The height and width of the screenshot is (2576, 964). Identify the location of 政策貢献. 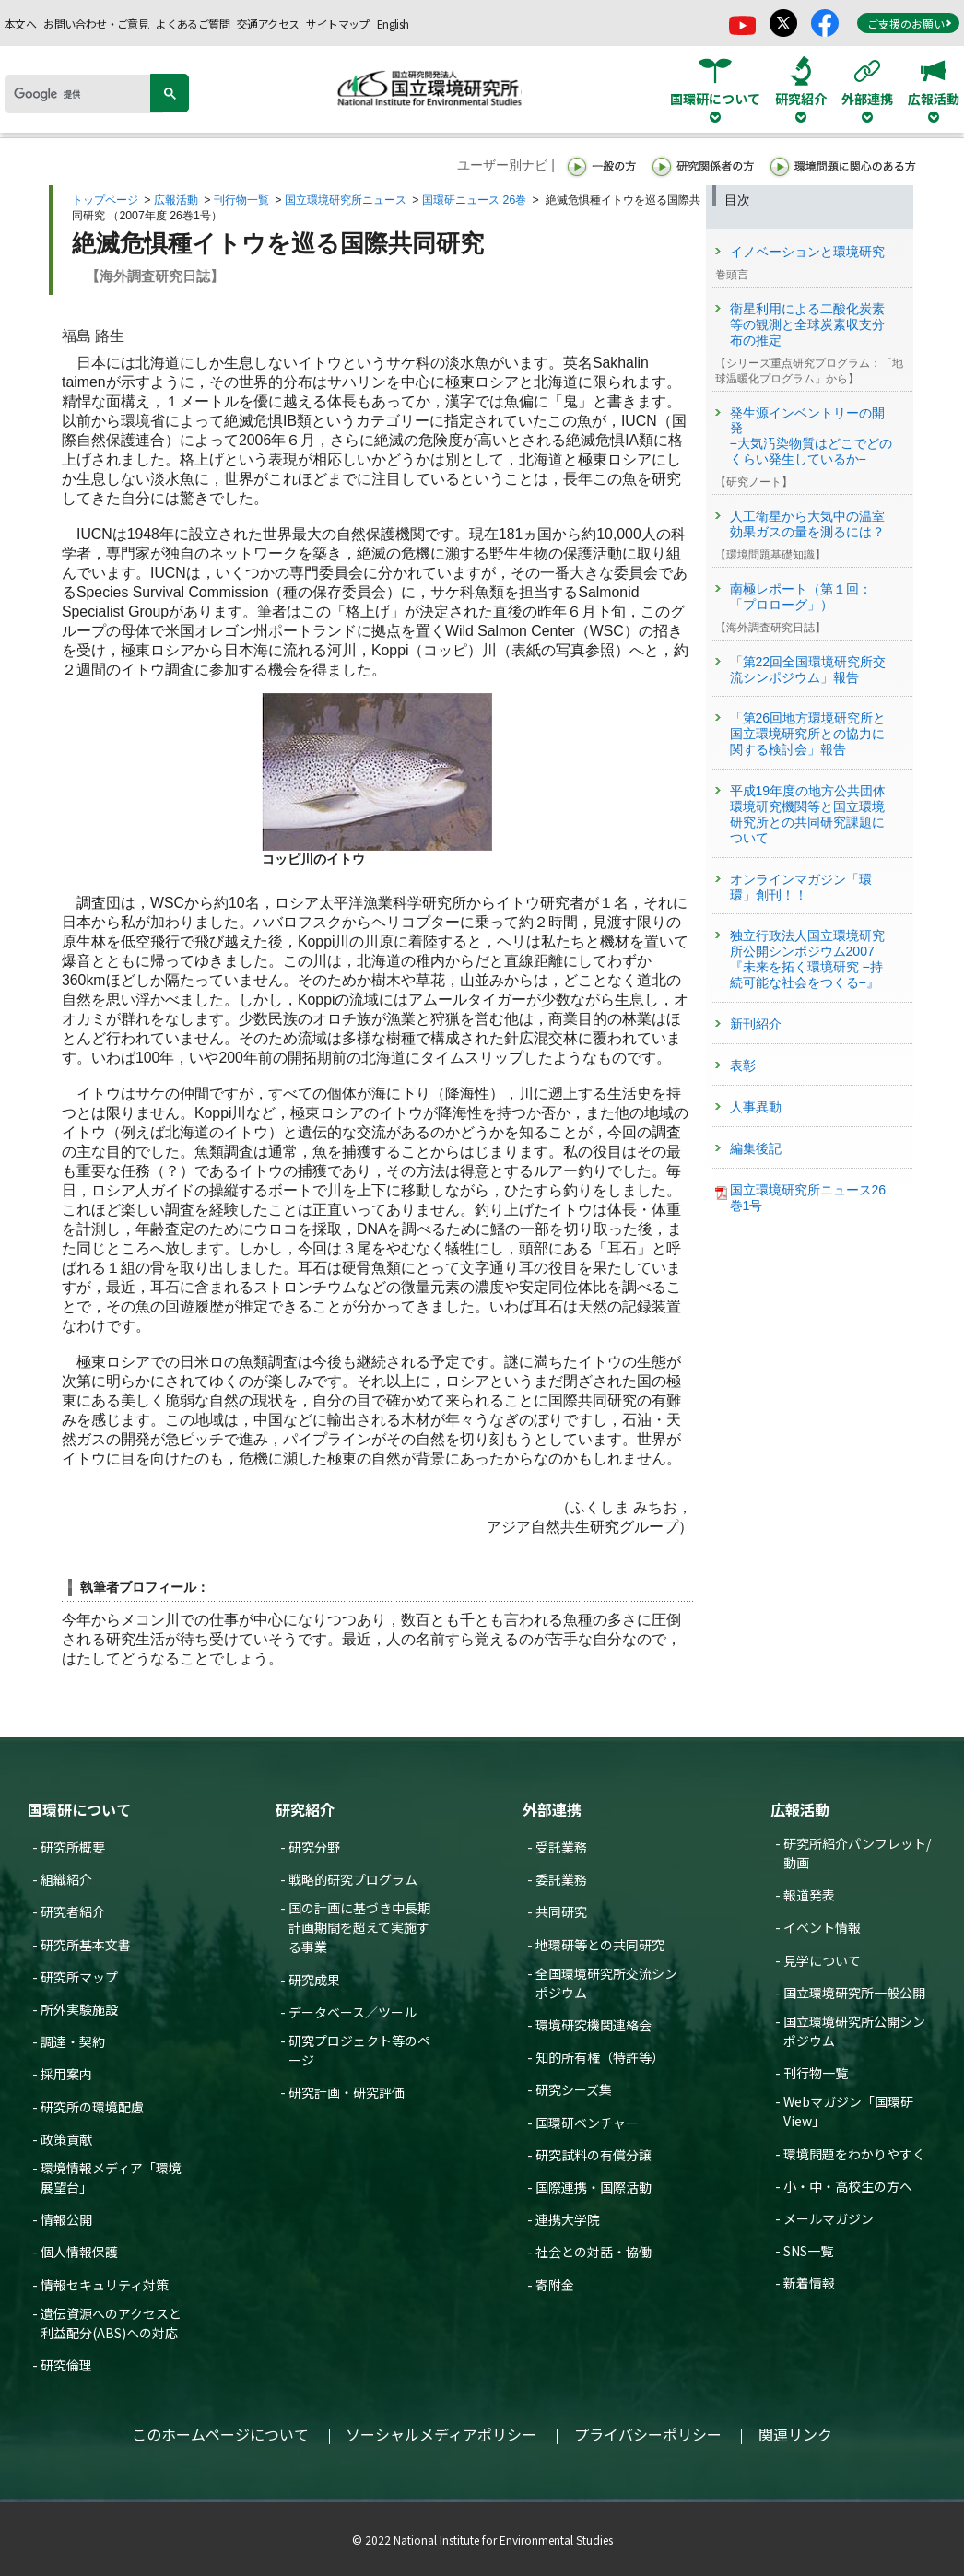
(66, 2139).